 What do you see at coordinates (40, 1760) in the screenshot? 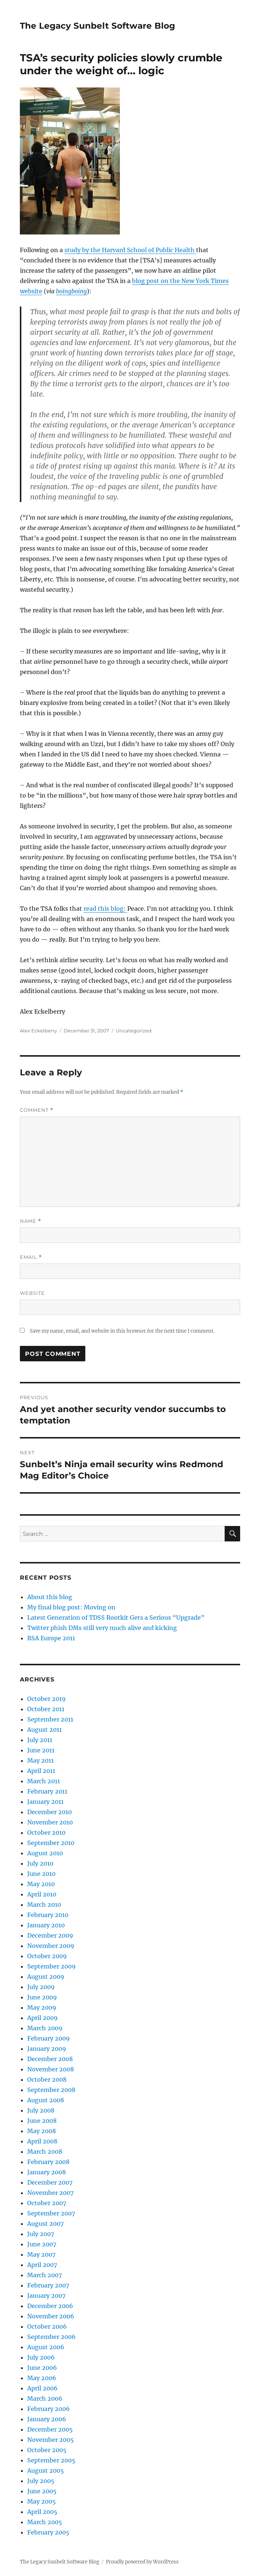
I see `May 2011` at bounding box center [40, 1760].